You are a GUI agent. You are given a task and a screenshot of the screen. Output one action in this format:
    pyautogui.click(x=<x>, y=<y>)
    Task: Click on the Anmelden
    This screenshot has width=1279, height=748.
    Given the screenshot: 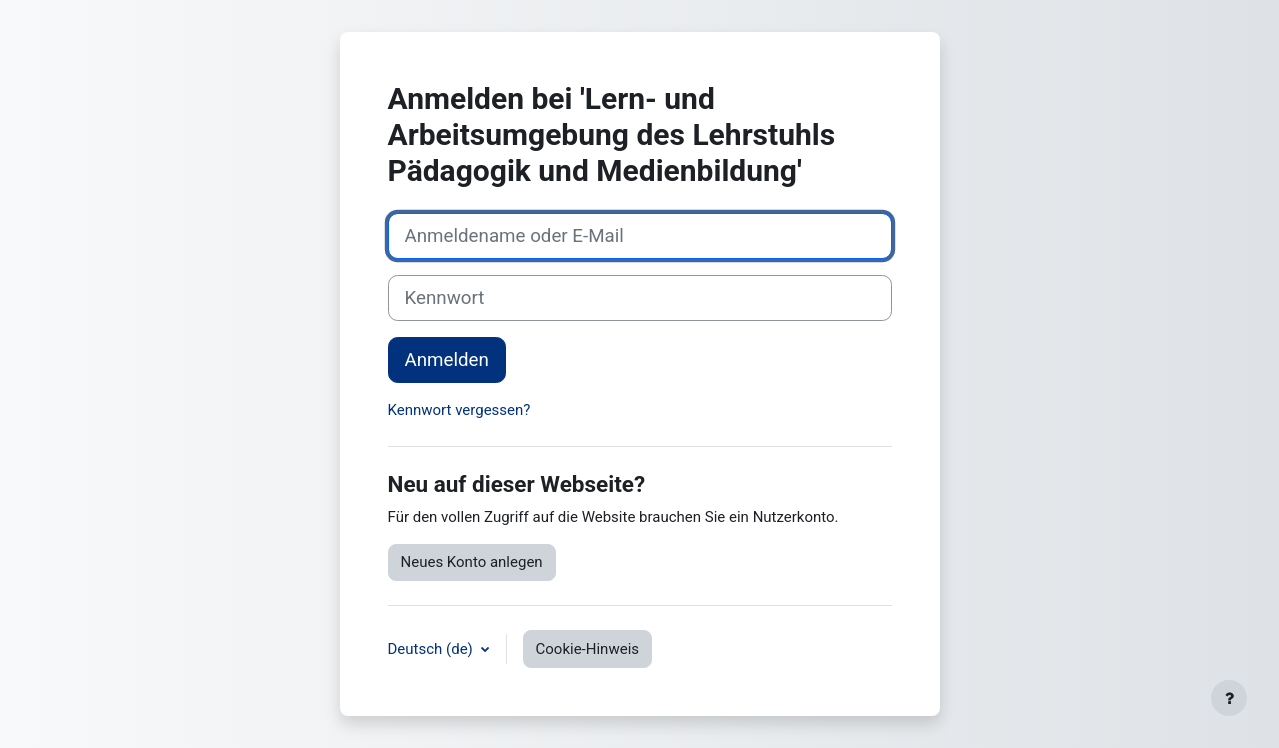 What is the action you would take?
    pyautogui.click(x=447, y=360)
    